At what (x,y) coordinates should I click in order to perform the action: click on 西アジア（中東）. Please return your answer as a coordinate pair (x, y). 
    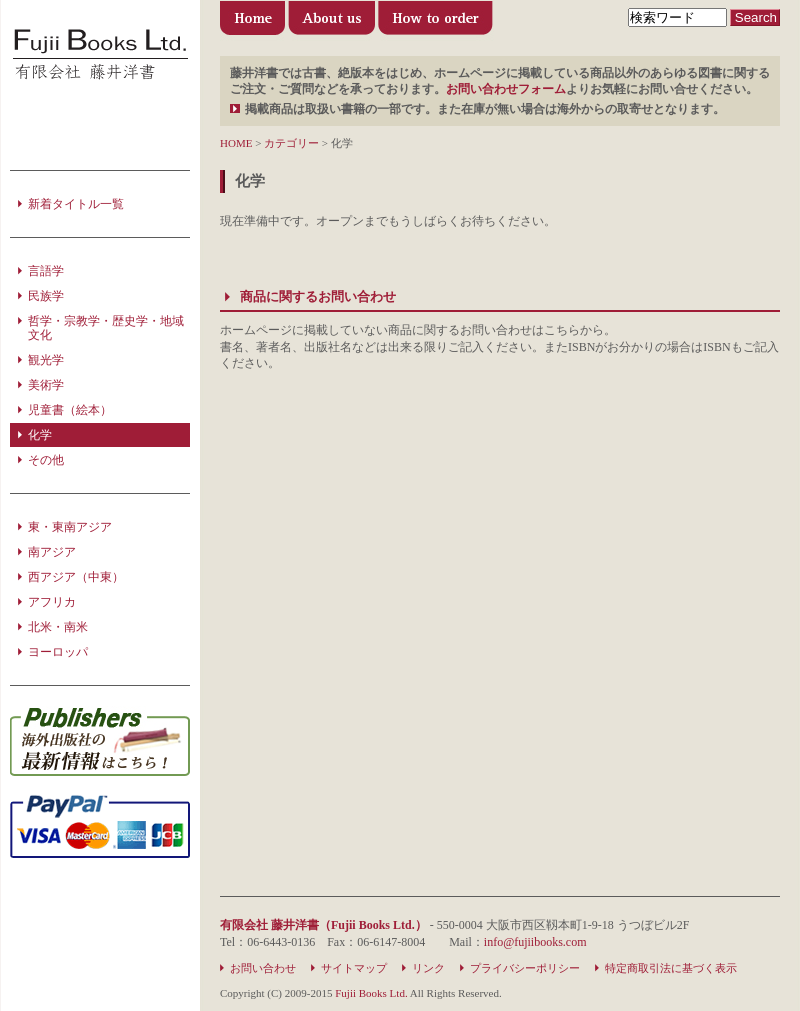
    Looking at the image, I should click on (76, 577).